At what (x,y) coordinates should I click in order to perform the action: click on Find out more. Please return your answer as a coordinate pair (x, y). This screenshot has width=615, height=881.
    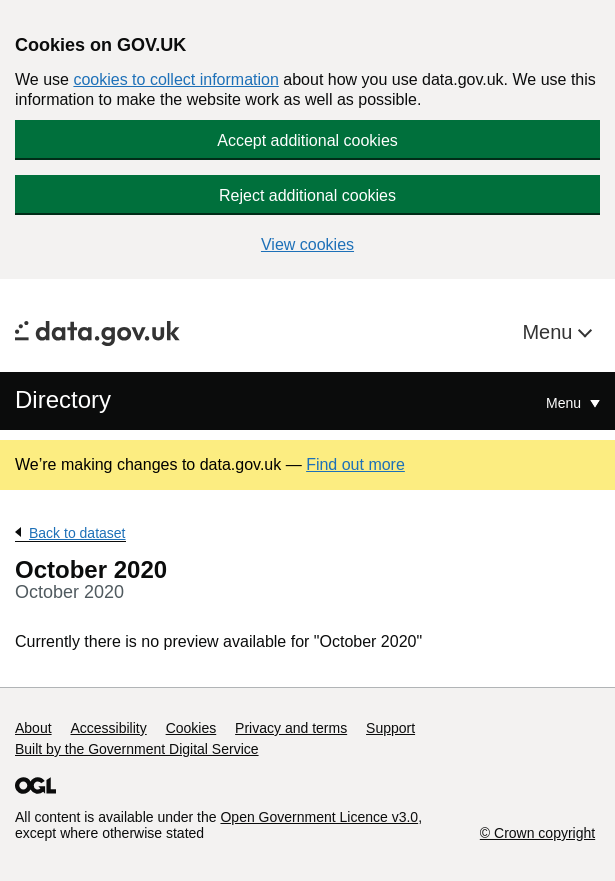
    Looking at the image, I should click on (355, 464).